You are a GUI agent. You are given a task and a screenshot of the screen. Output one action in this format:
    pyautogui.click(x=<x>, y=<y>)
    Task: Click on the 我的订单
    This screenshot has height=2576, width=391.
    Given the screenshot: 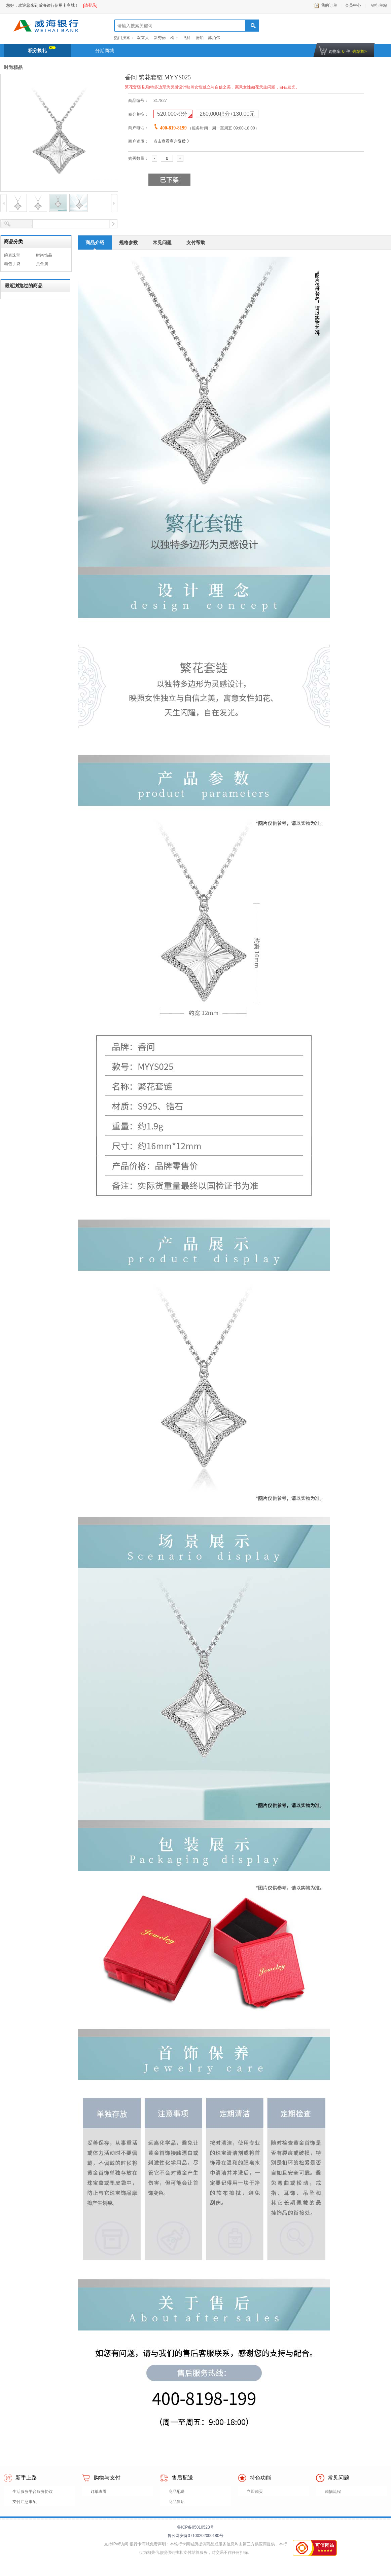 What is the action you would take?
    pyautogui.click(x=329, y=5)
    